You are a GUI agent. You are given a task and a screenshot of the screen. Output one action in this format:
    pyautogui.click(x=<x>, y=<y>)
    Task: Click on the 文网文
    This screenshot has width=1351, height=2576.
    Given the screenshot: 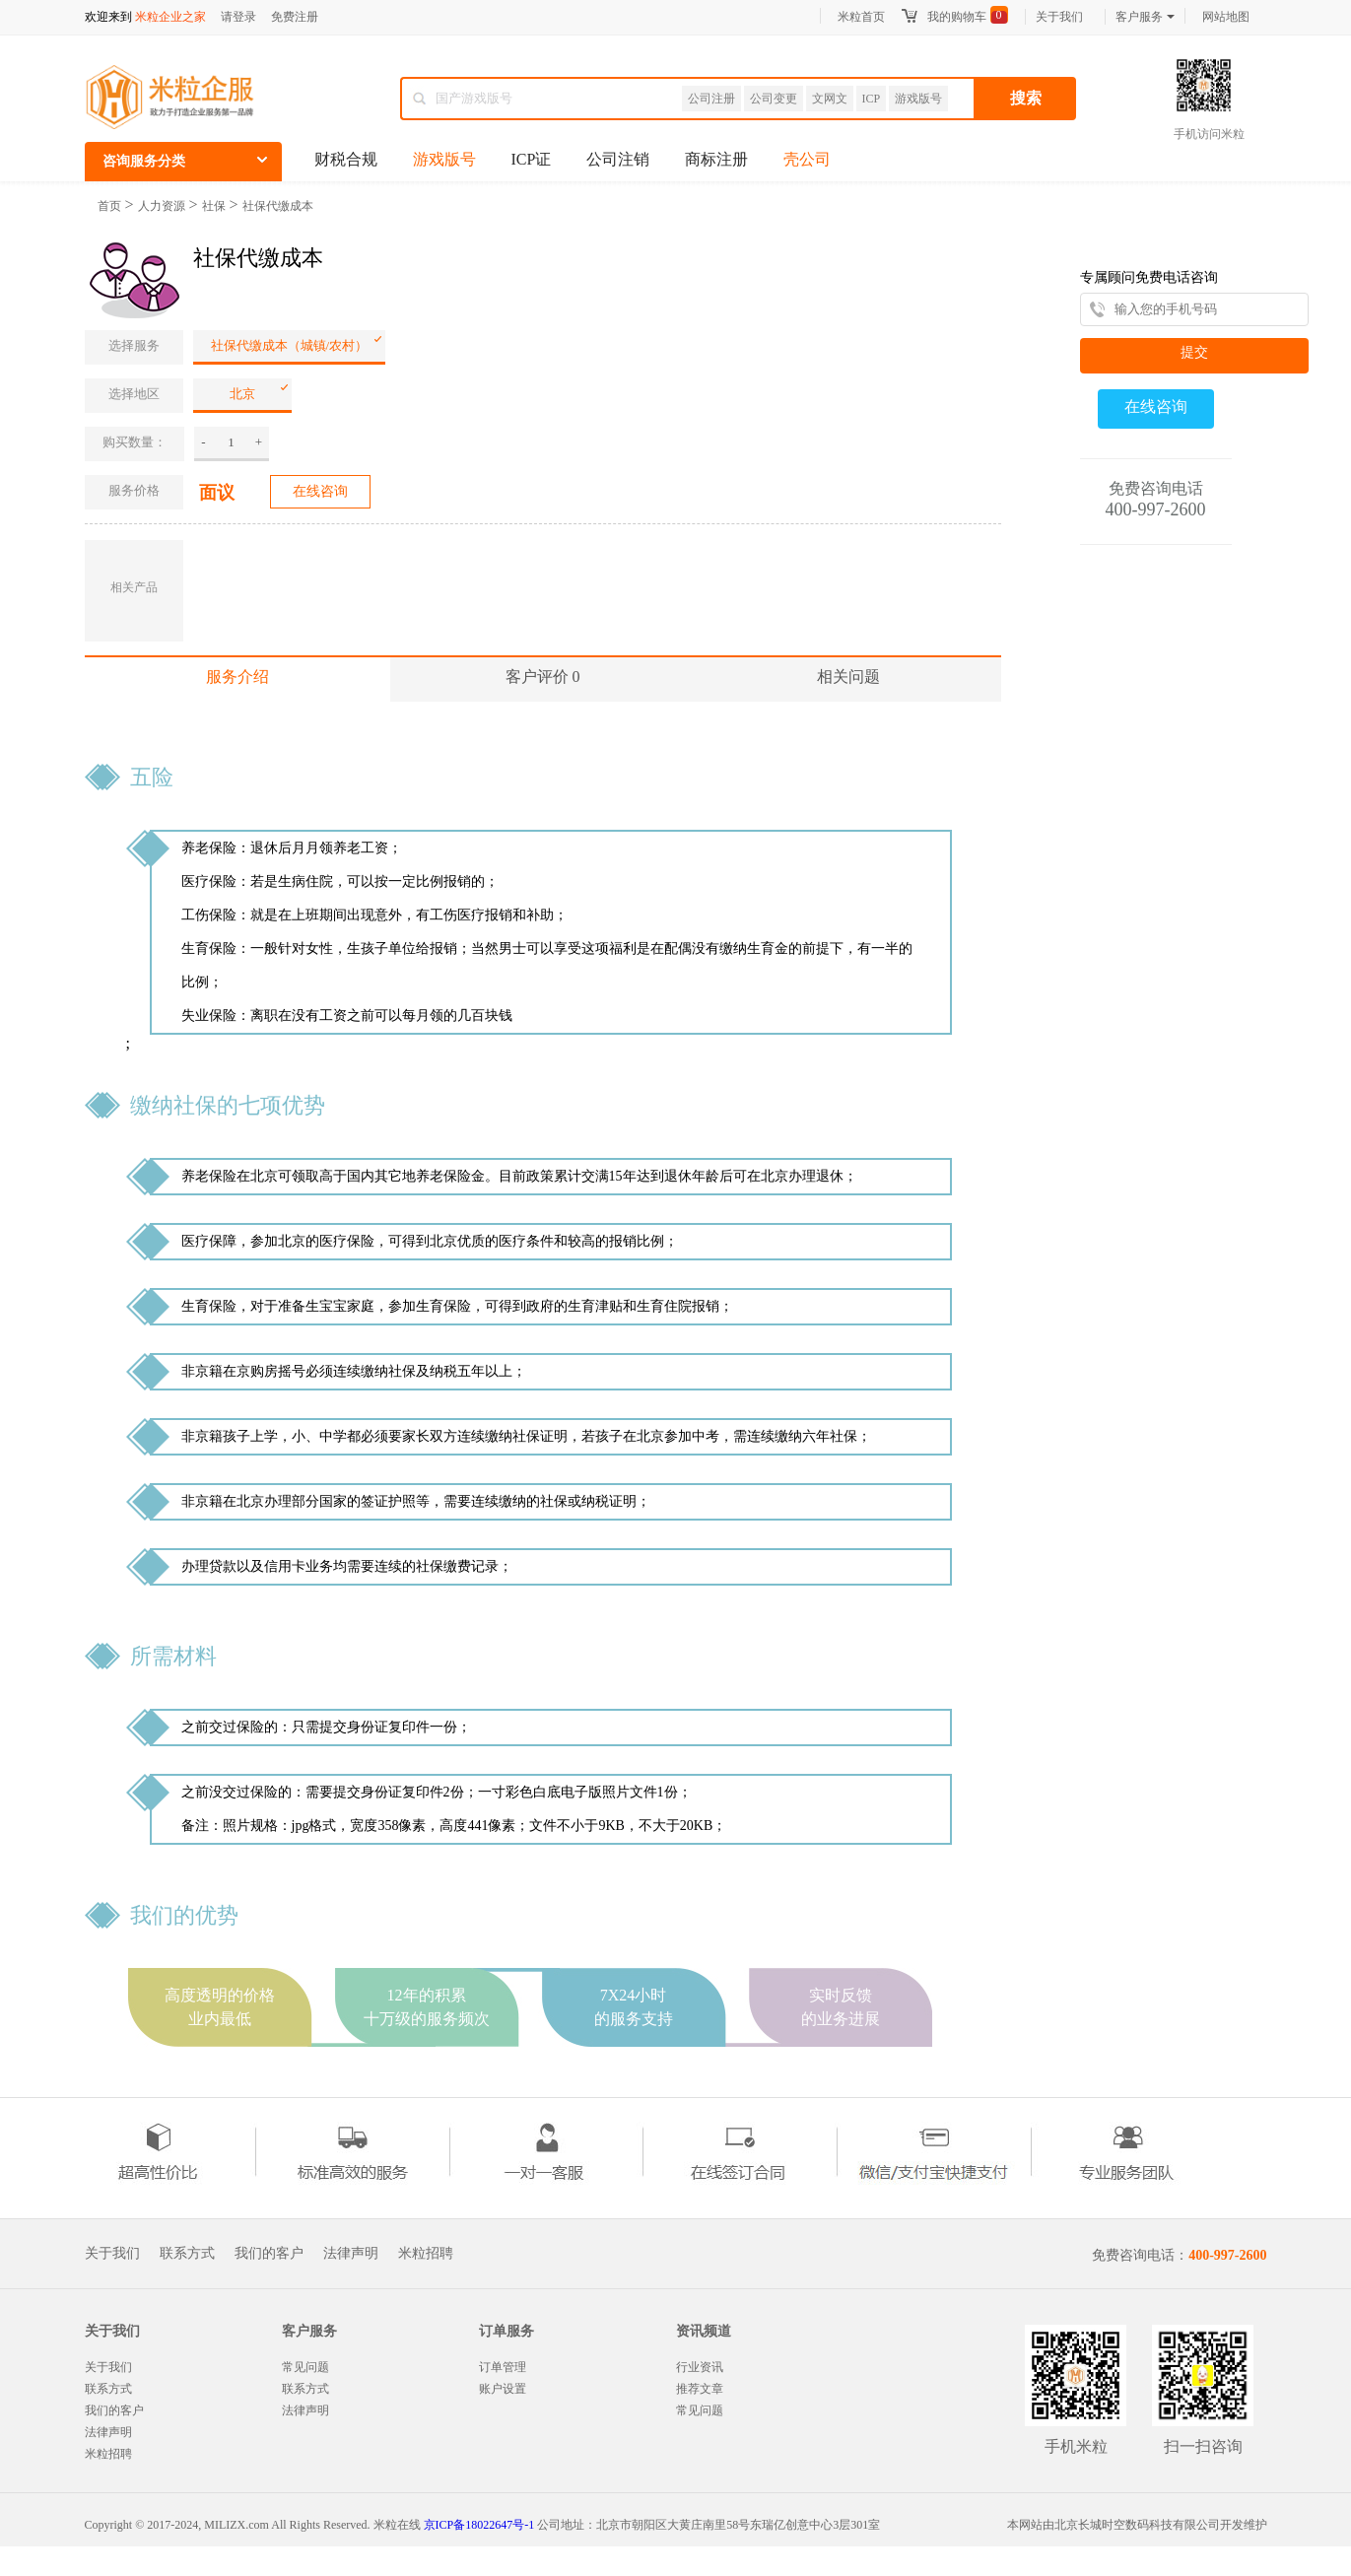 What is the action you would take?
    pyautogui.click(x=829, y=98)
    